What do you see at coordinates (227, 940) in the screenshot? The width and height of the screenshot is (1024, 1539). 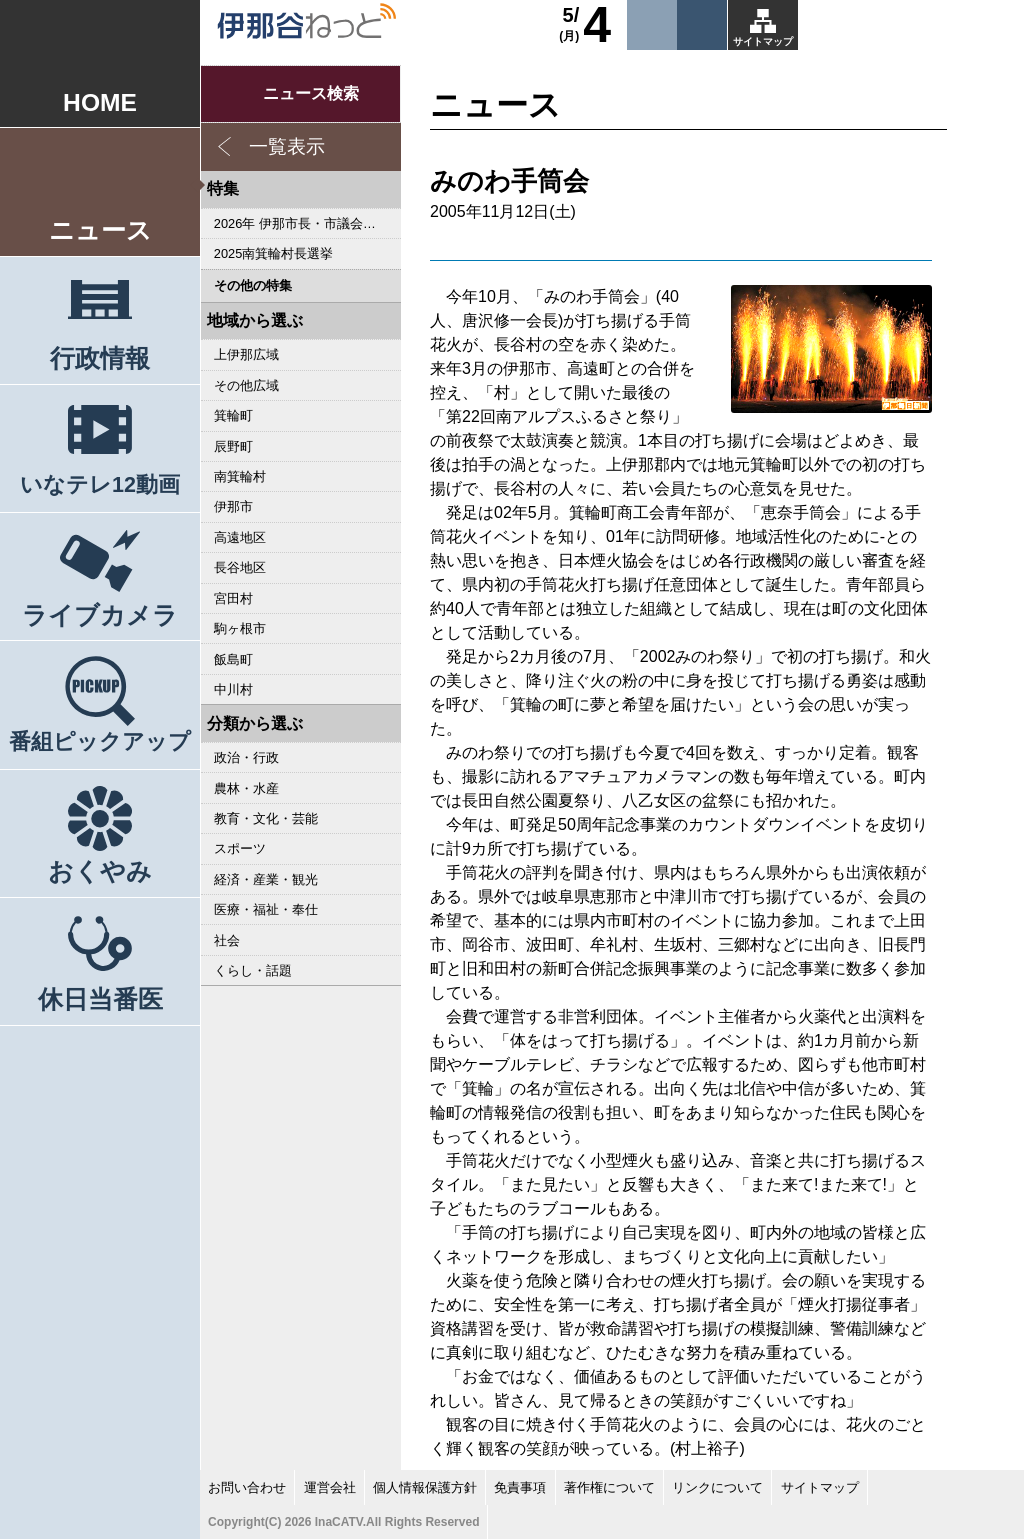 I see `社会` at bounding box center [227, 940].